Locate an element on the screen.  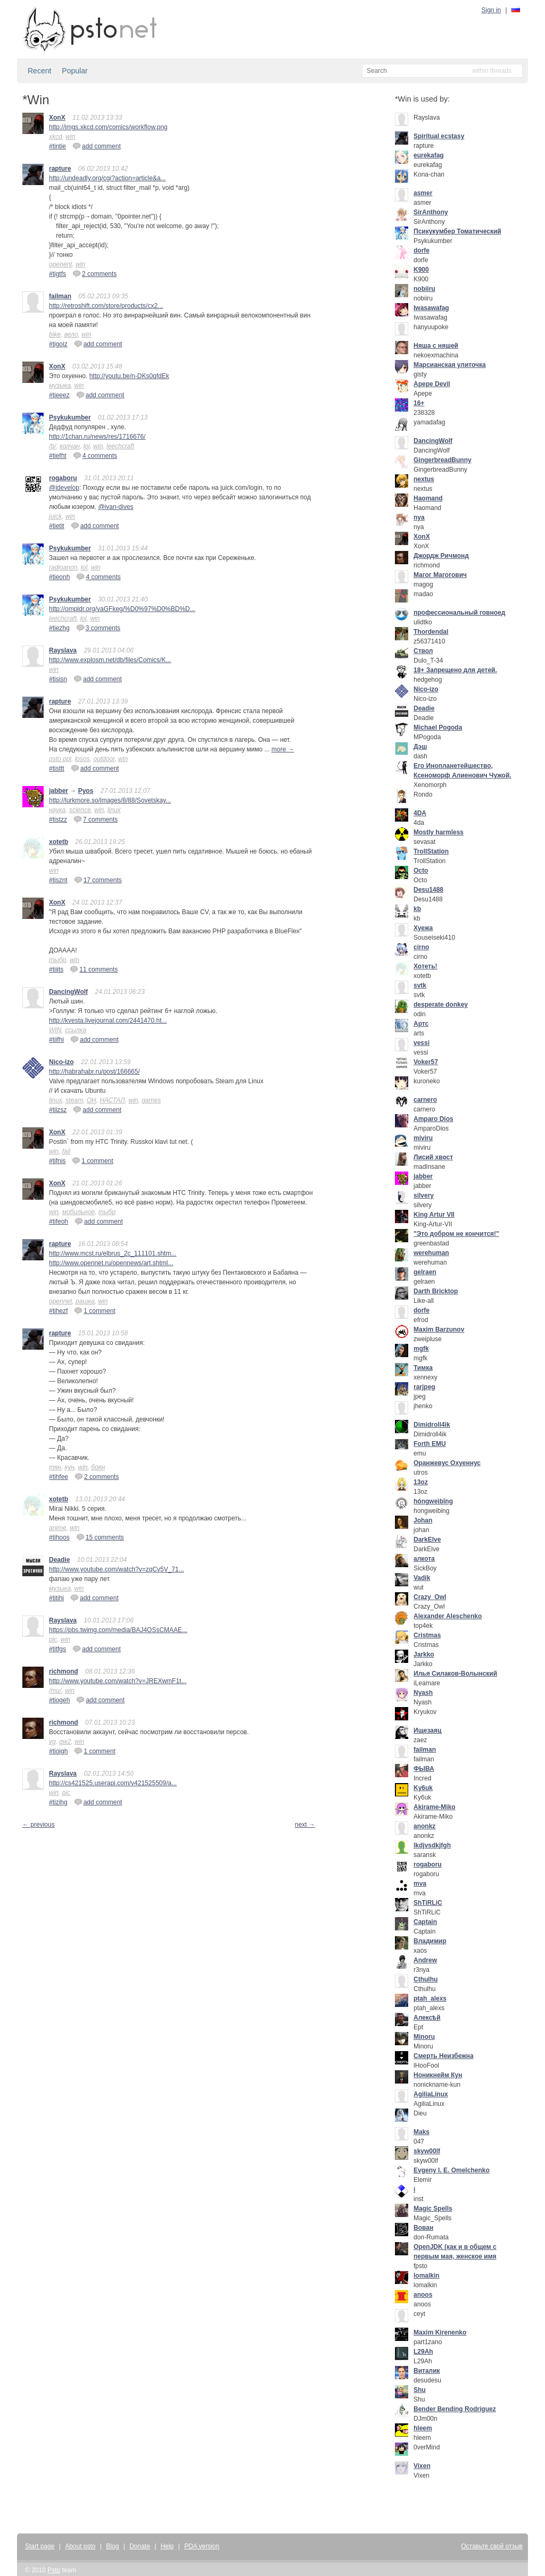
http://www.mcst.ru/elbrus_2c_111101.shtm... is located at coordinates (112, 1253).